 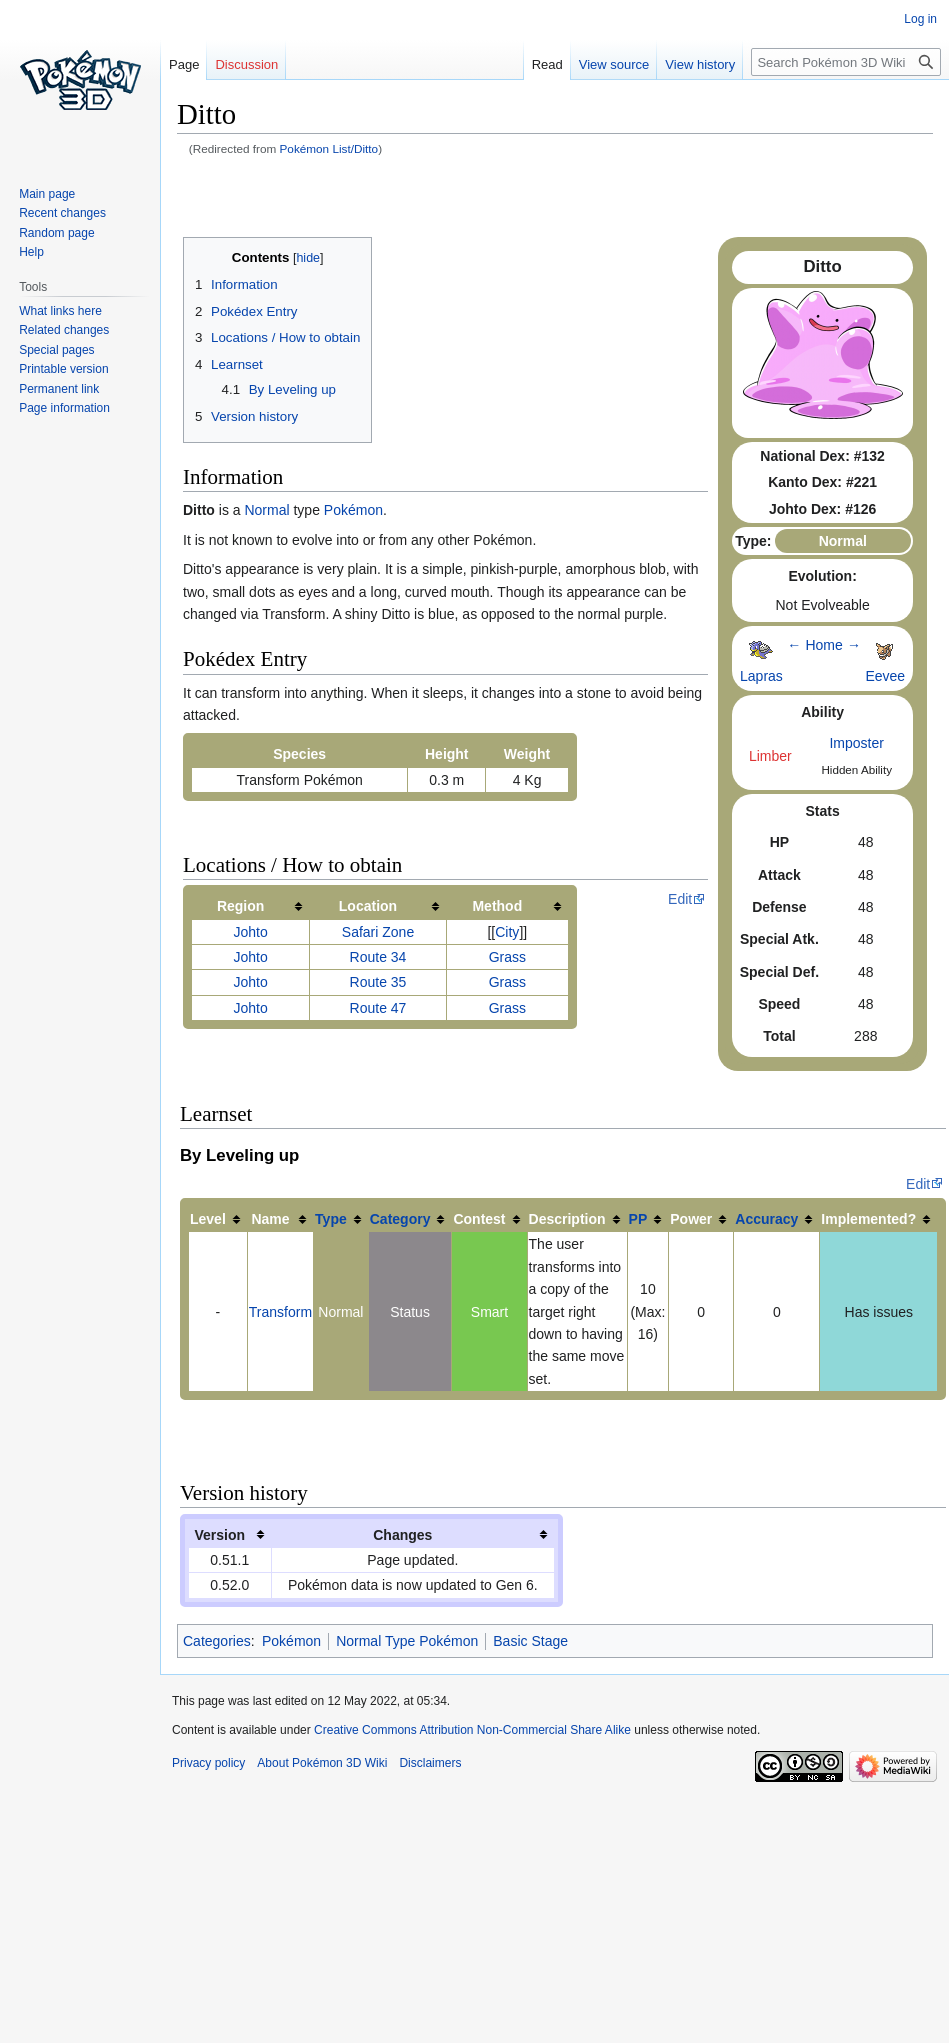 I want to click on Recent changes, so click(x=62, y=213).